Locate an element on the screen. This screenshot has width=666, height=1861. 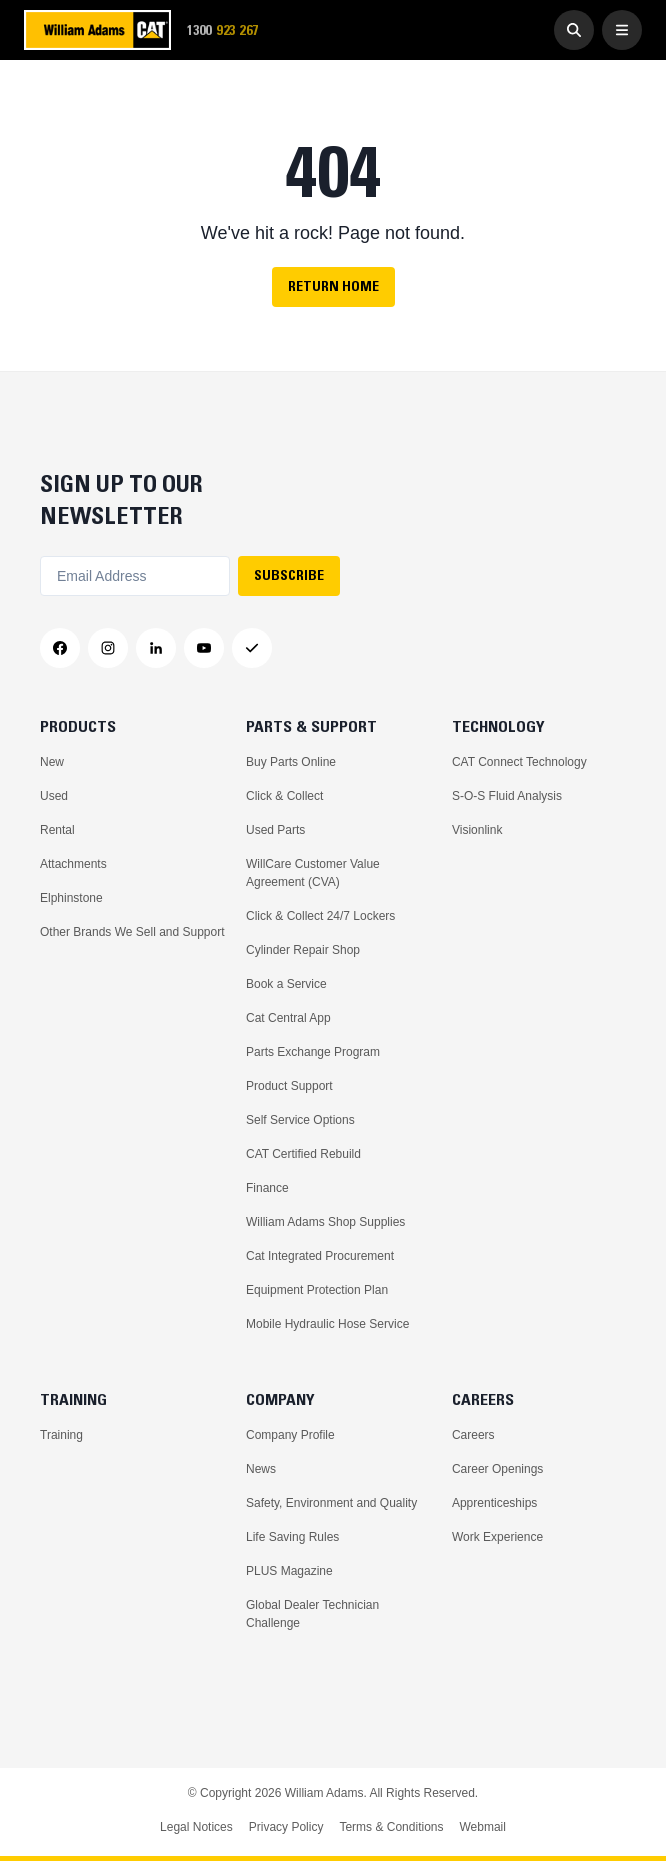
Used is located at coordinates (54, 796).